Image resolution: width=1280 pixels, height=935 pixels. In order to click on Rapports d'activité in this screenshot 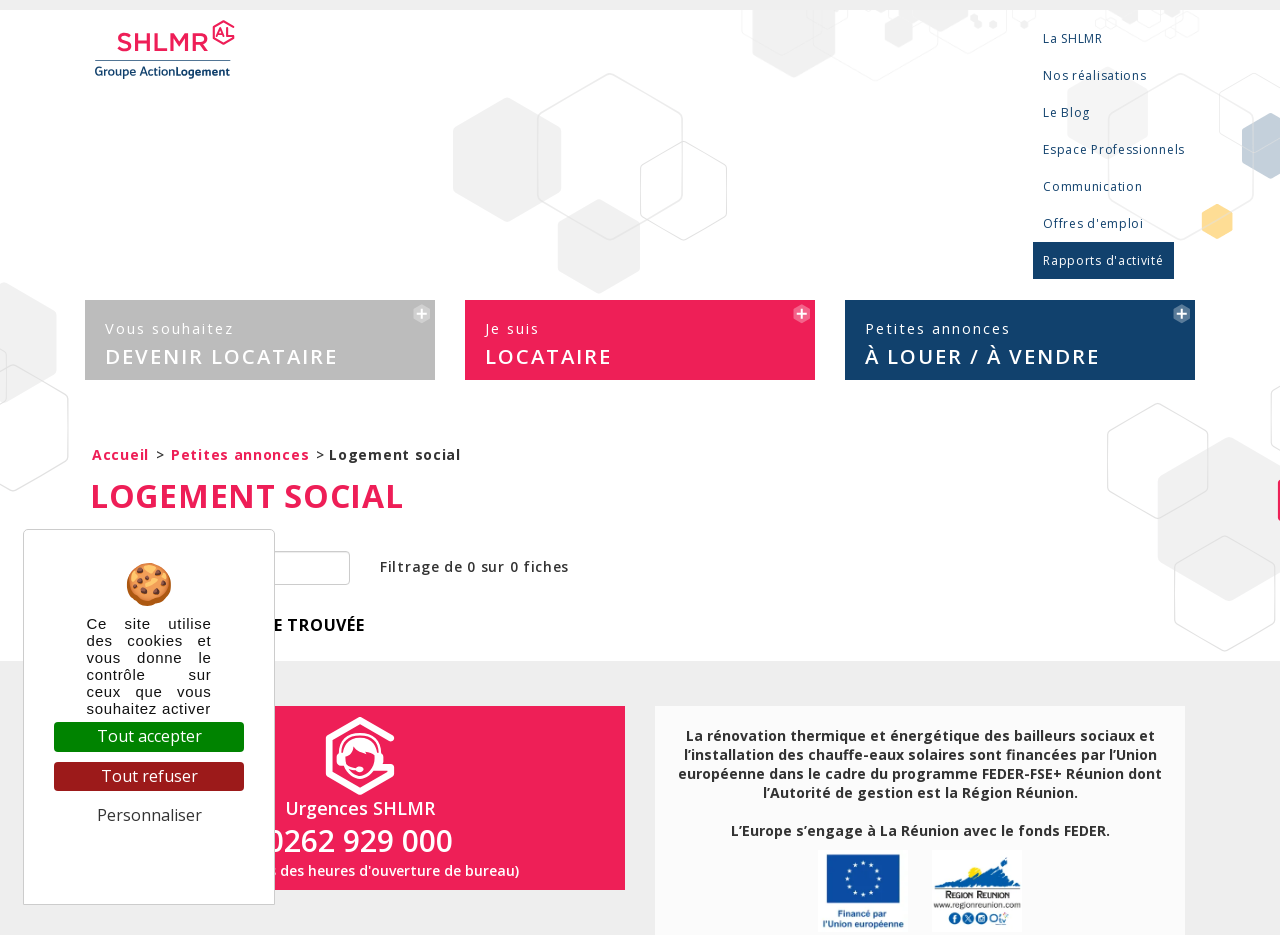, I will do `click(1125, 38)`.